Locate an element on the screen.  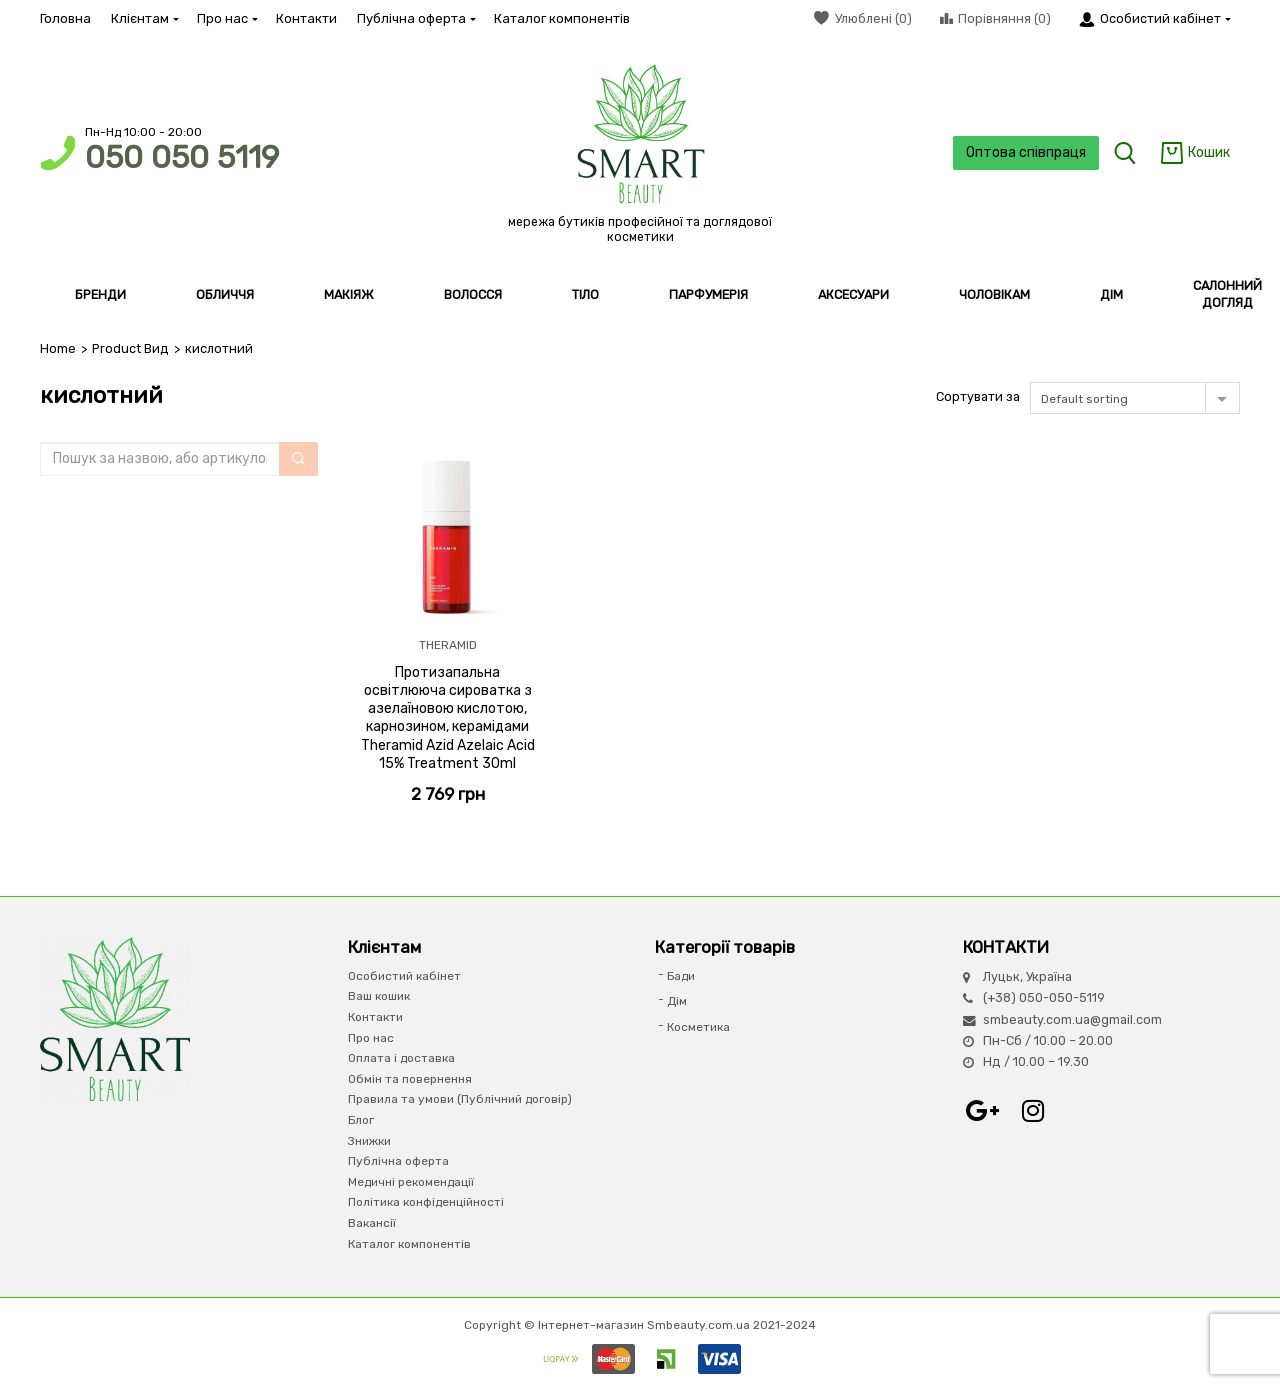
Про нас is located at coordinates (226, 18).